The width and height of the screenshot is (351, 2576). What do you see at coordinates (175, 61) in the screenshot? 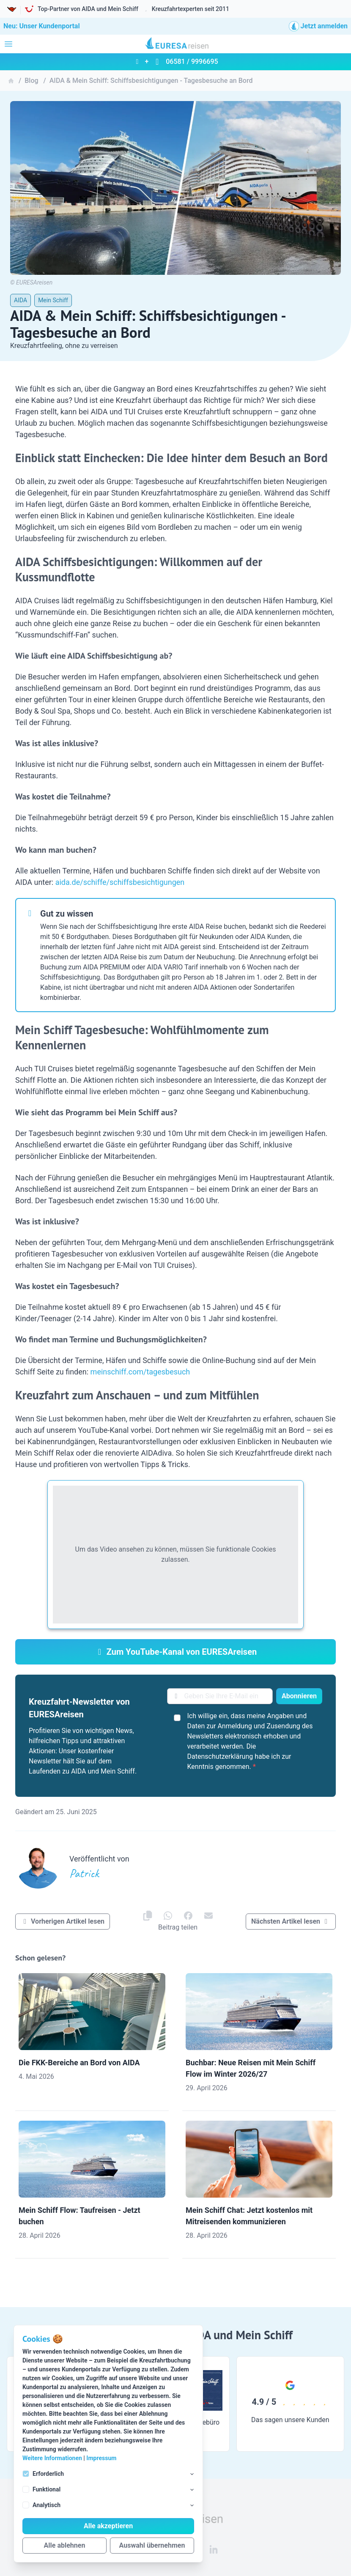
I see `+ 06581 / 9996695` at bounding box center [175, 61].